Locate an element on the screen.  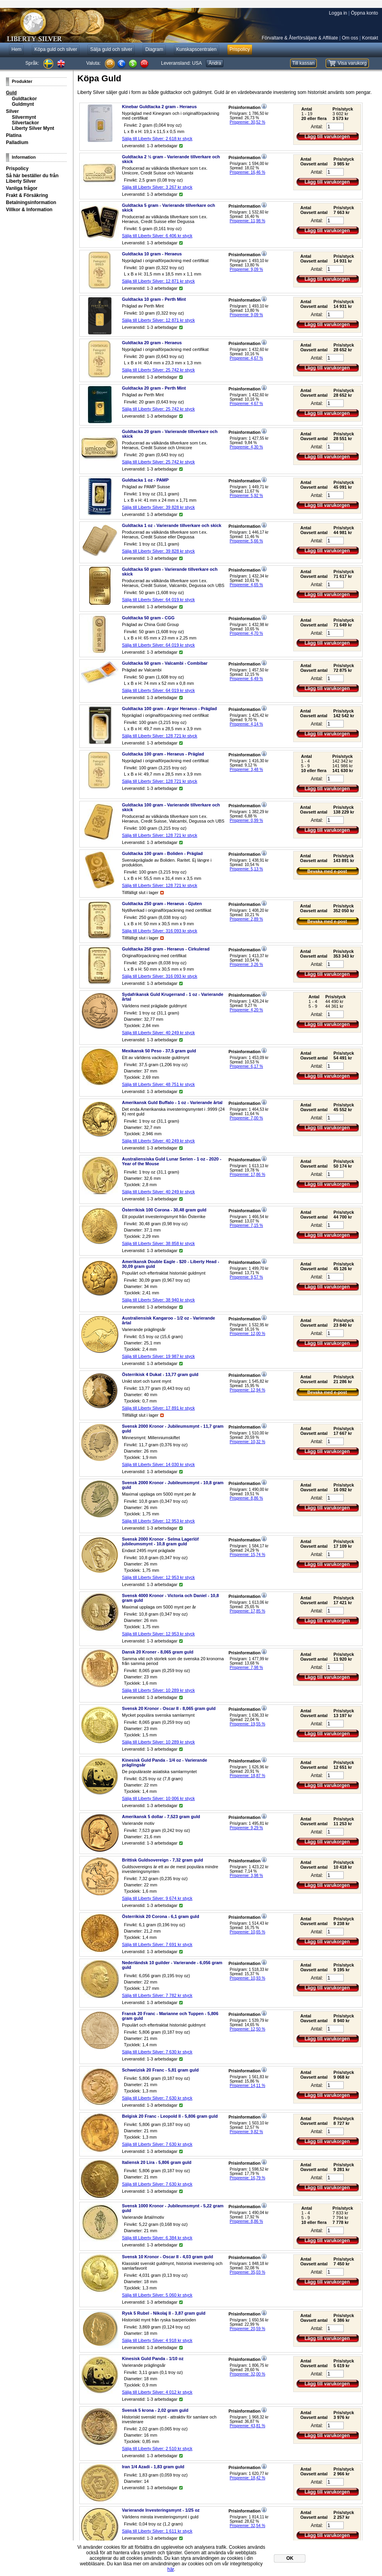
Amerikansk Guld Buffalo - 1 oz - Varierande årtal is located at coordinates (172, 1102).